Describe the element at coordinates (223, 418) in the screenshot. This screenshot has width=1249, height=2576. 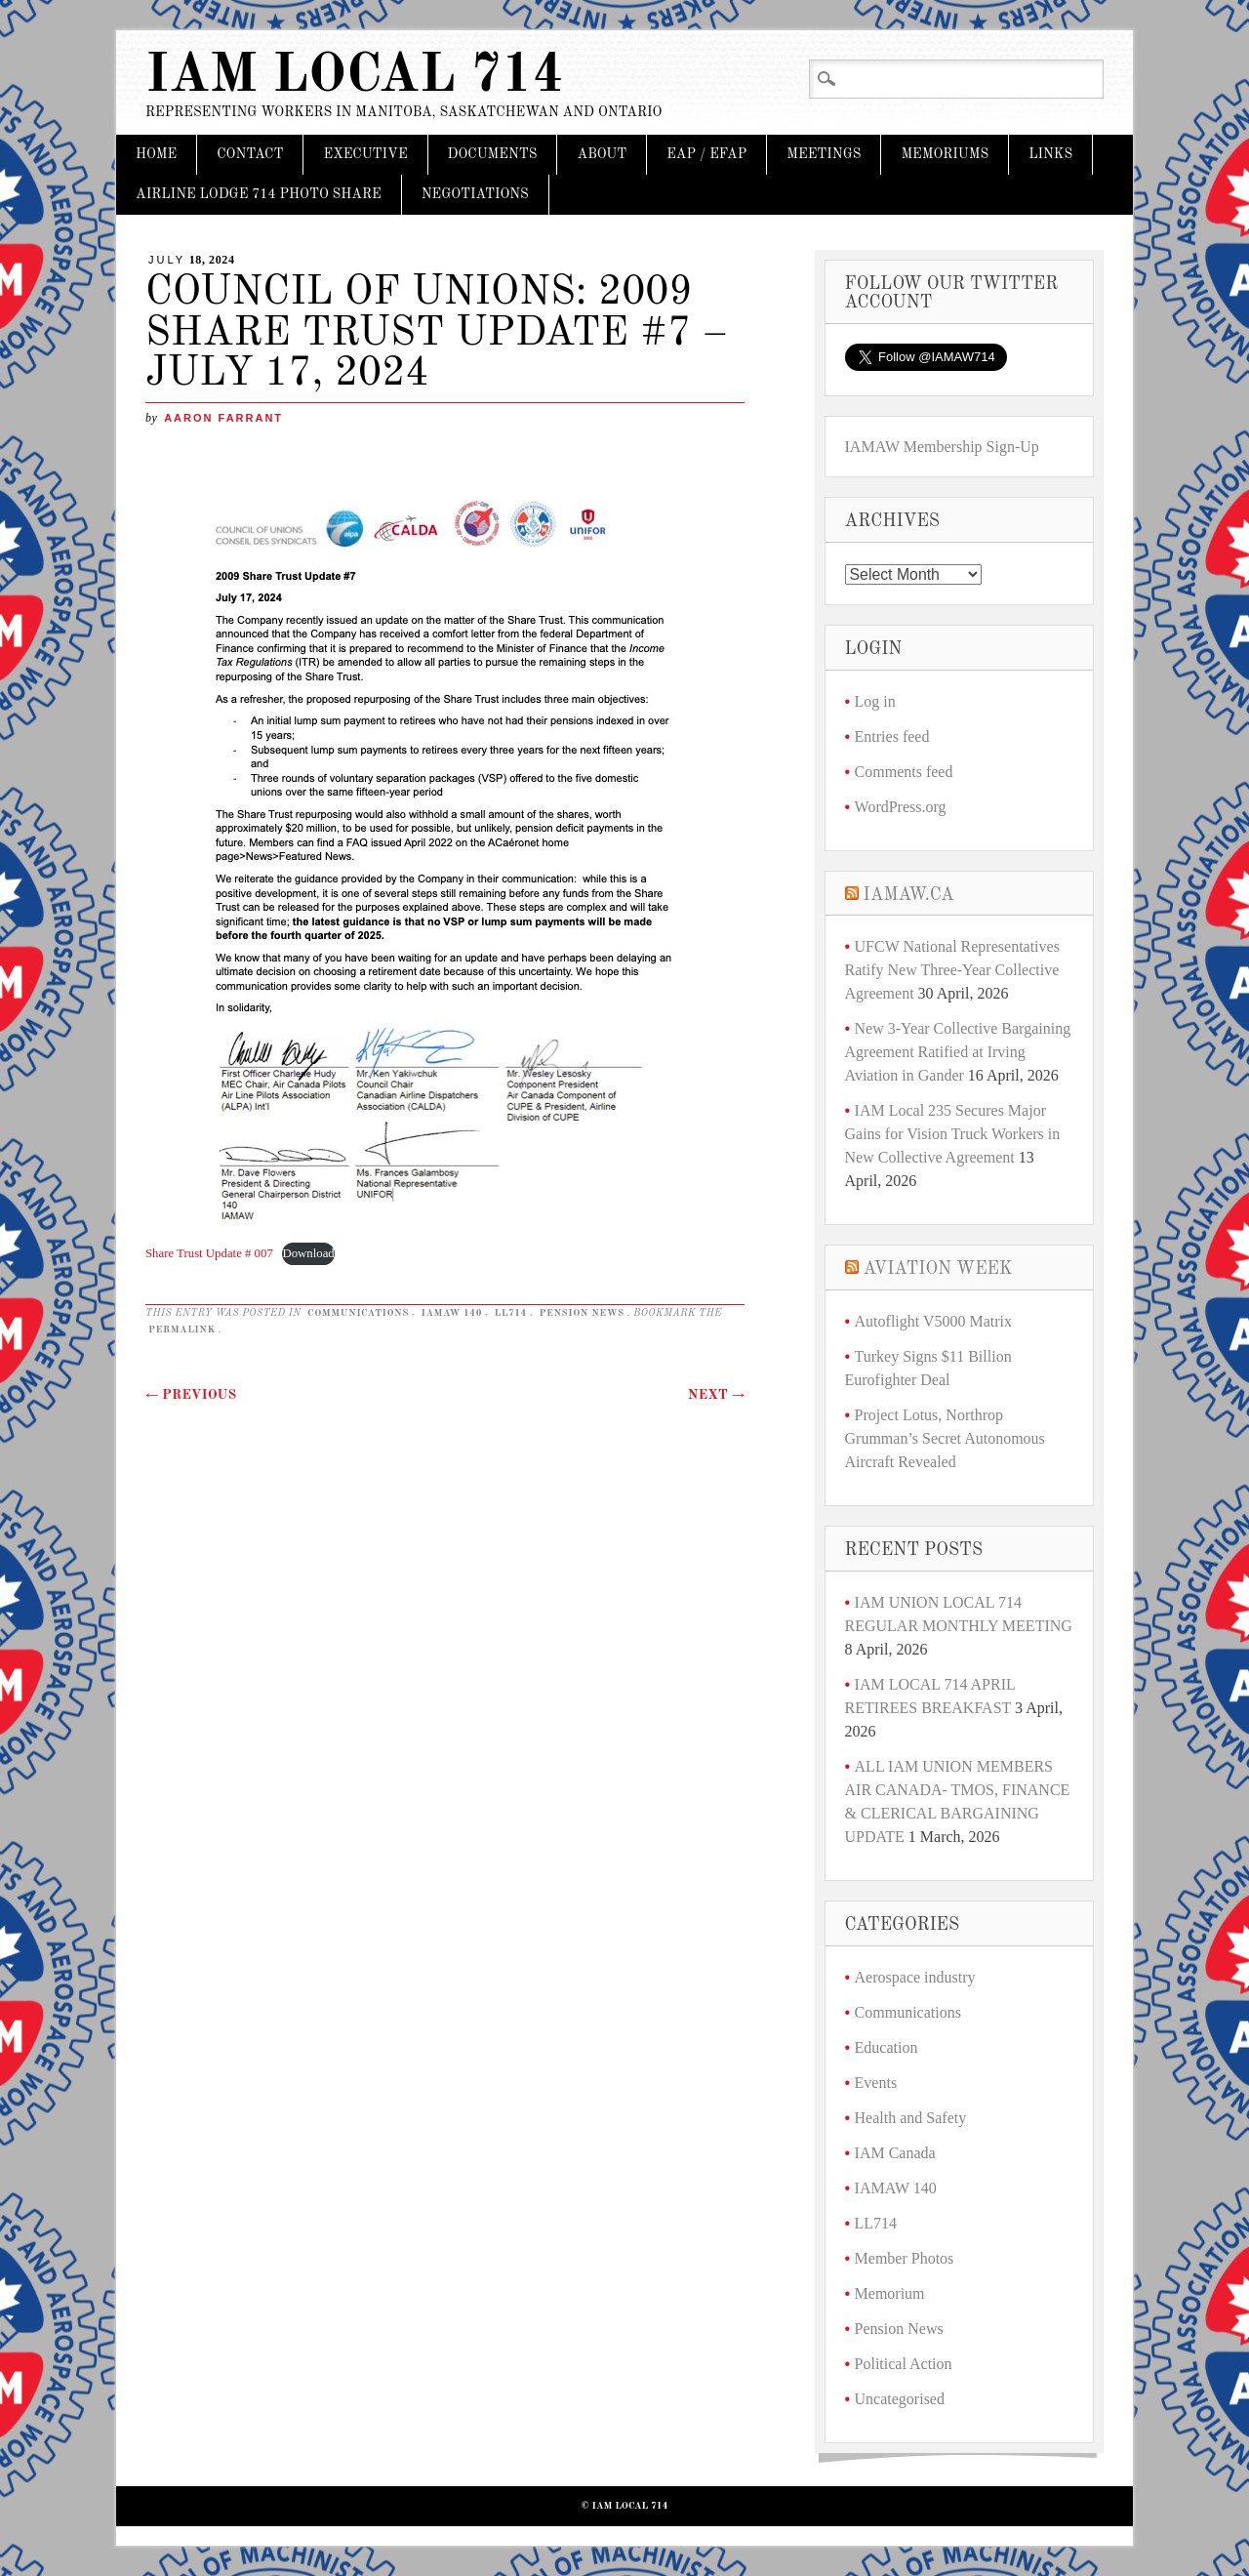
I see `Aaron Farrant` at that location.